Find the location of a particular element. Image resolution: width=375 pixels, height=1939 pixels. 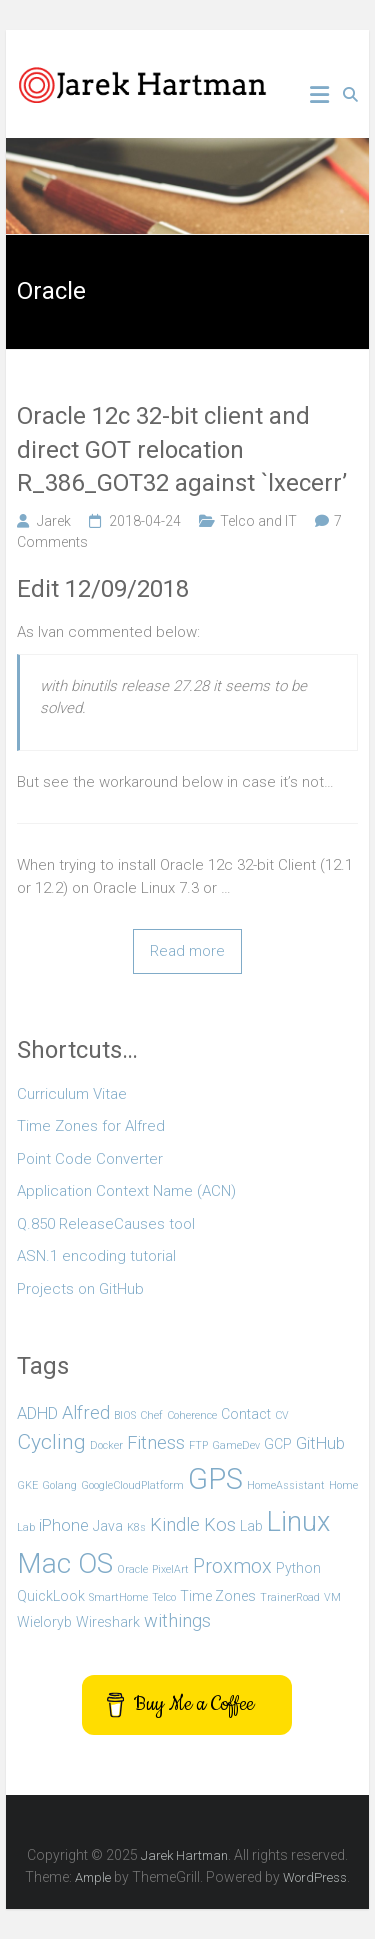

Kindle [Kindle (4 items)] is located at coordinates (175, 1524).